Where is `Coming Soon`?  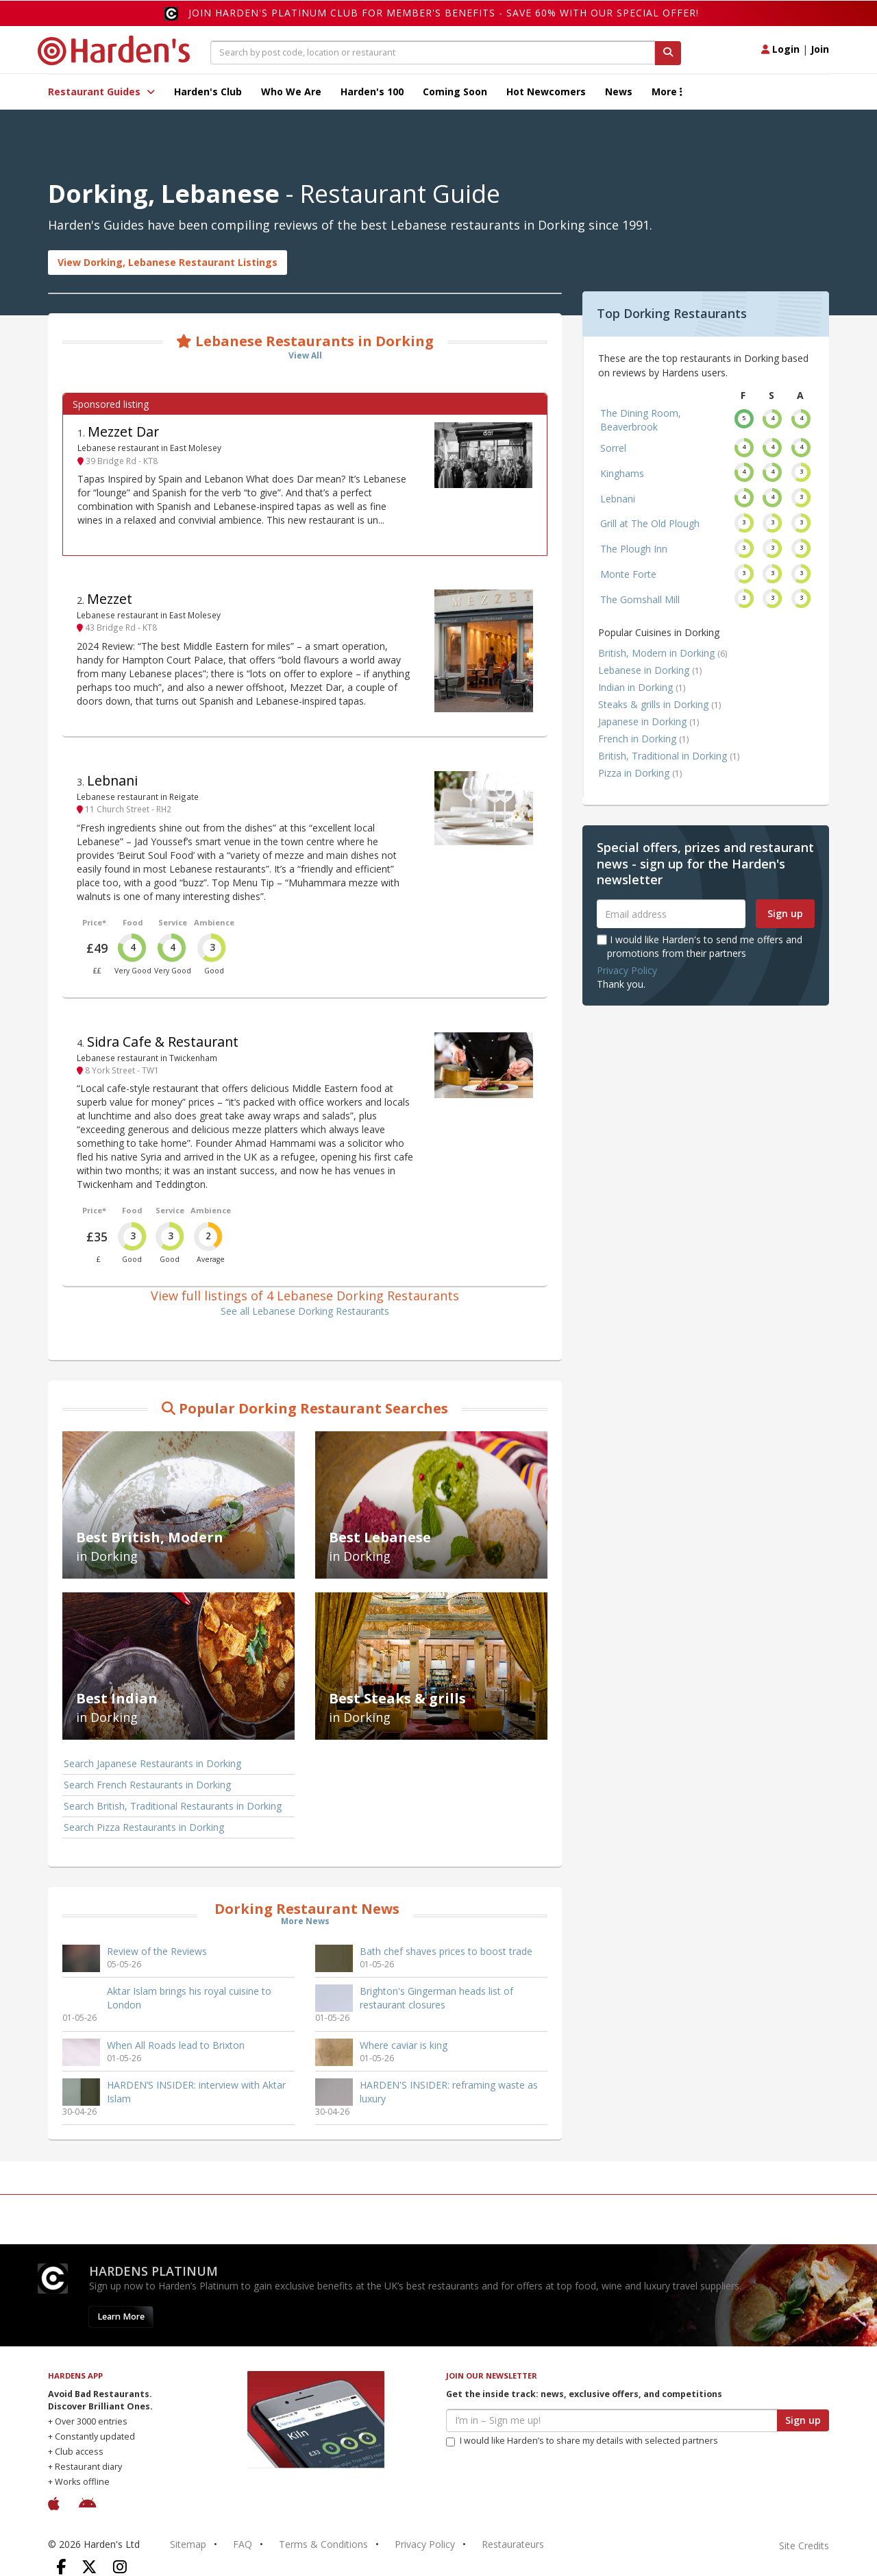 Coming Soon is located at coordinates (455, 91).